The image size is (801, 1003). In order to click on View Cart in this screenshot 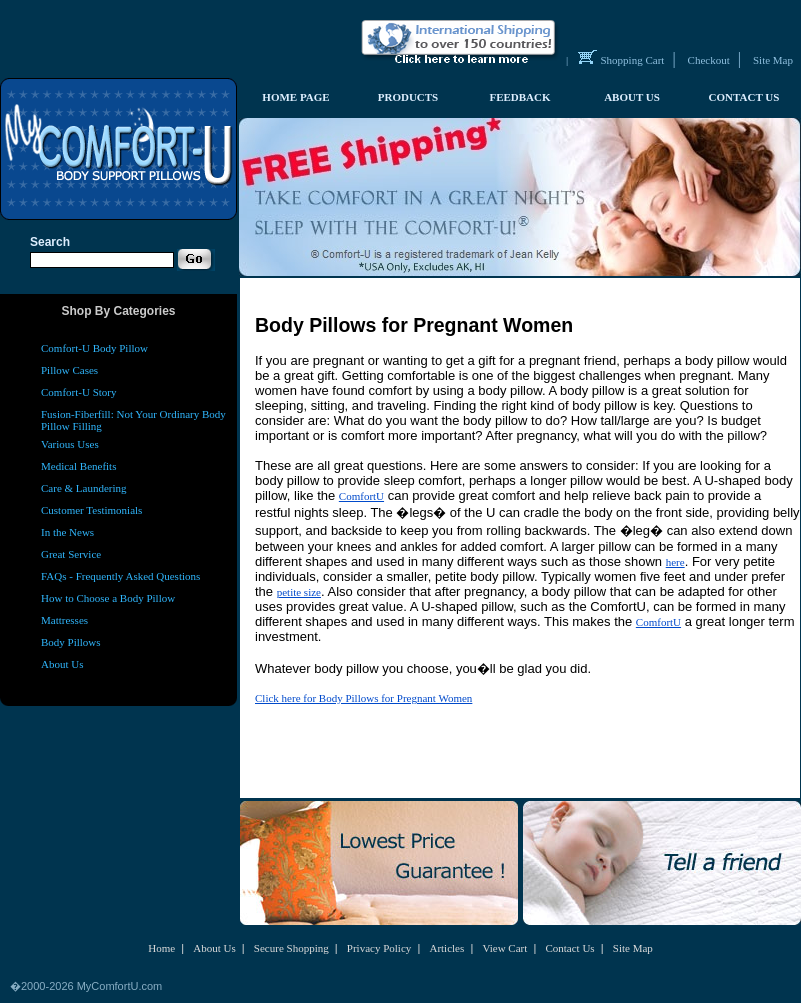, I will do `click(504, 948)`.